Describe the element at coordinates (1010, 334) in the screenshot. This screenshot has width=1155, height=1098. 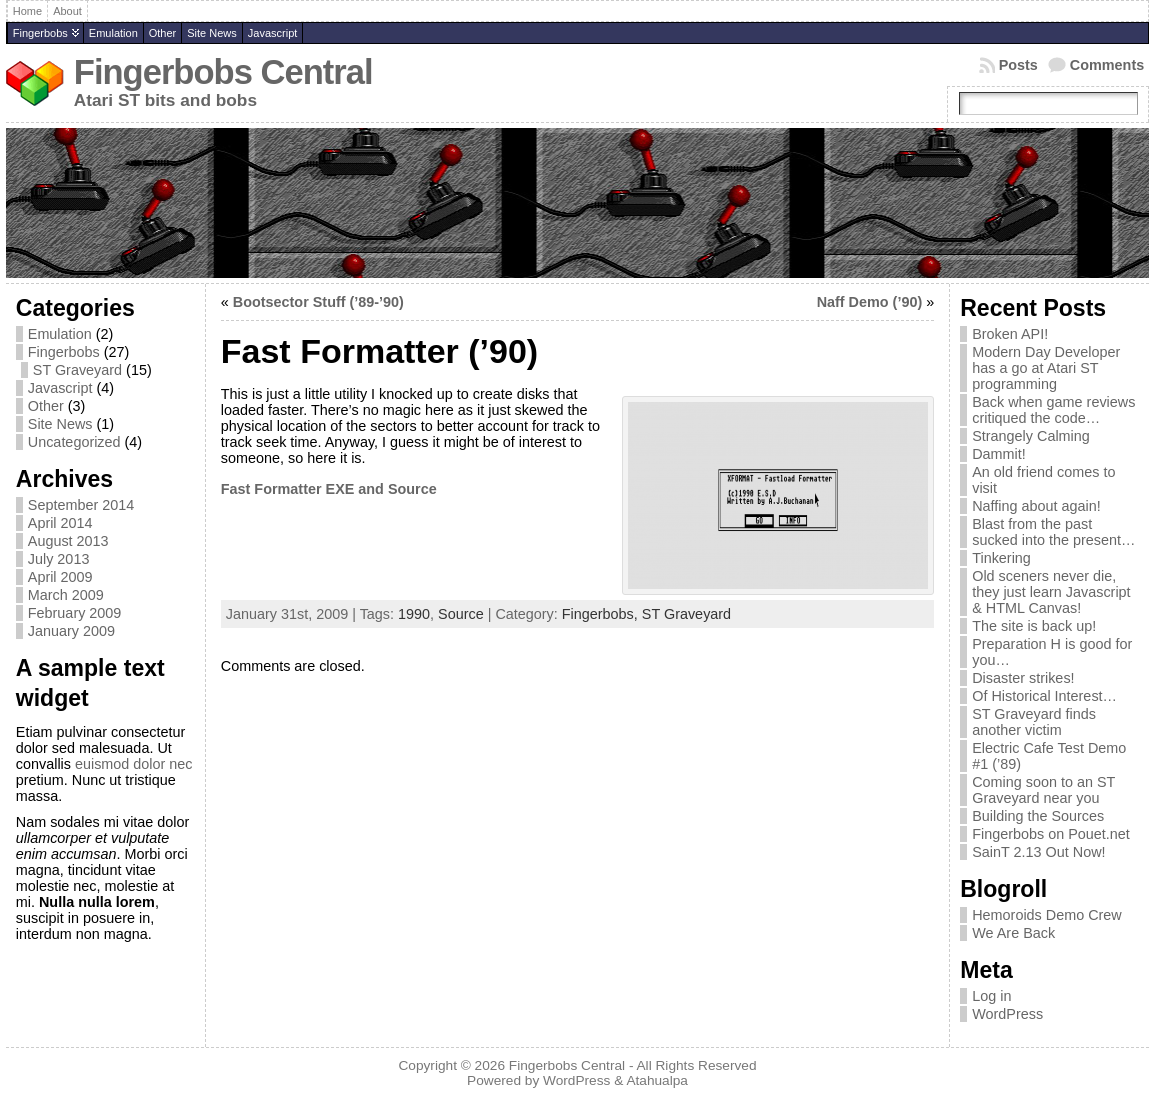
I see `Broken API!` at that location.